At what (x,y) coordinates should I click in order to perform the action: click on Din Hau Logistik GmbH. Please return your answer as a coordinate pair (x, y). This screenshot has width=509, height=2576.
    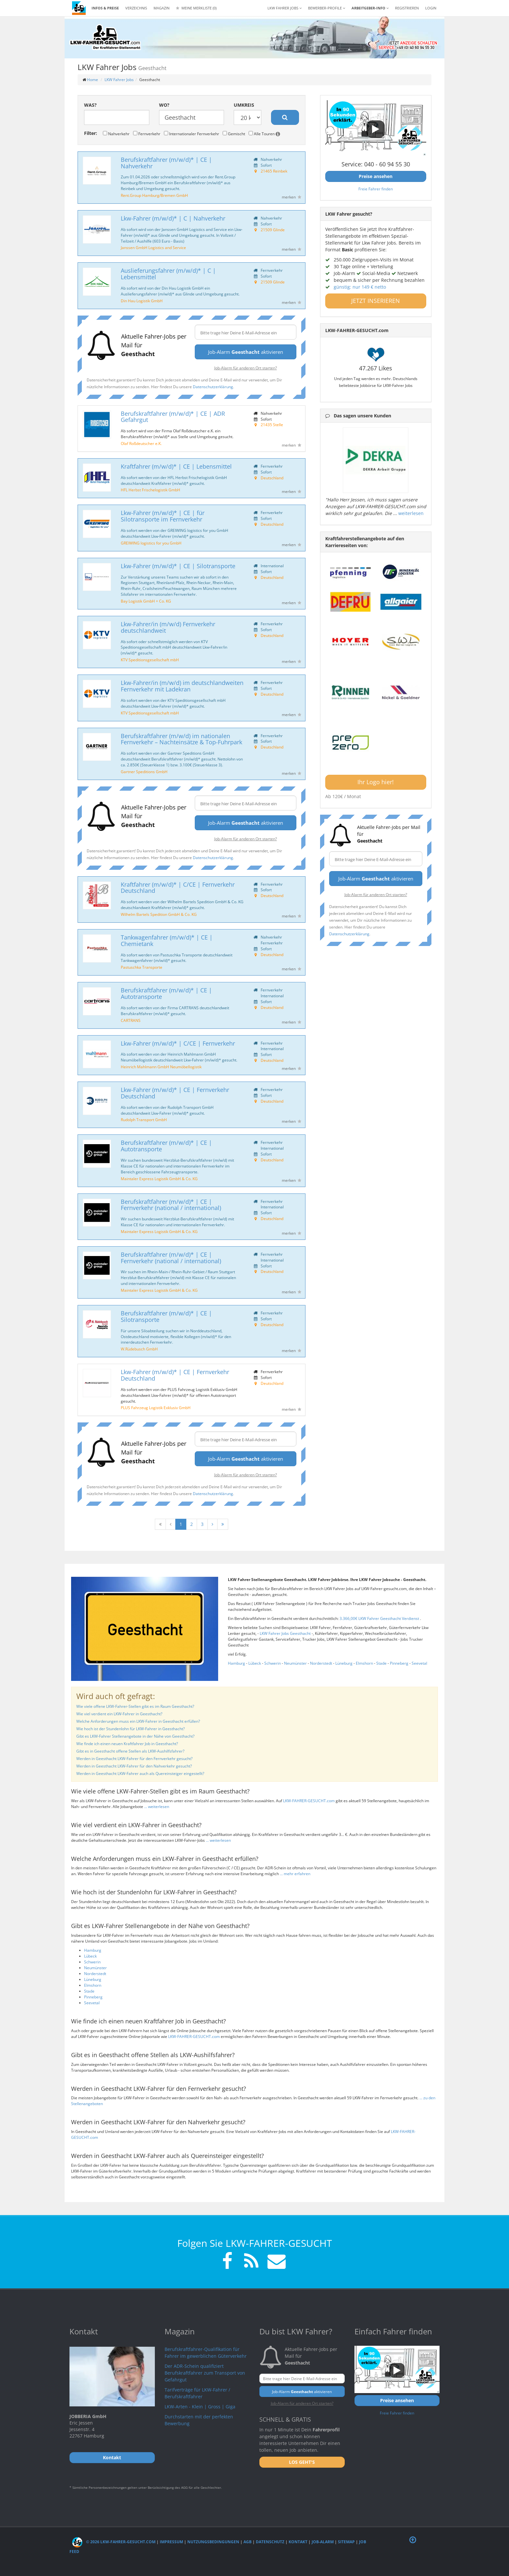
    Looking at the image, I should click on (142, 300).